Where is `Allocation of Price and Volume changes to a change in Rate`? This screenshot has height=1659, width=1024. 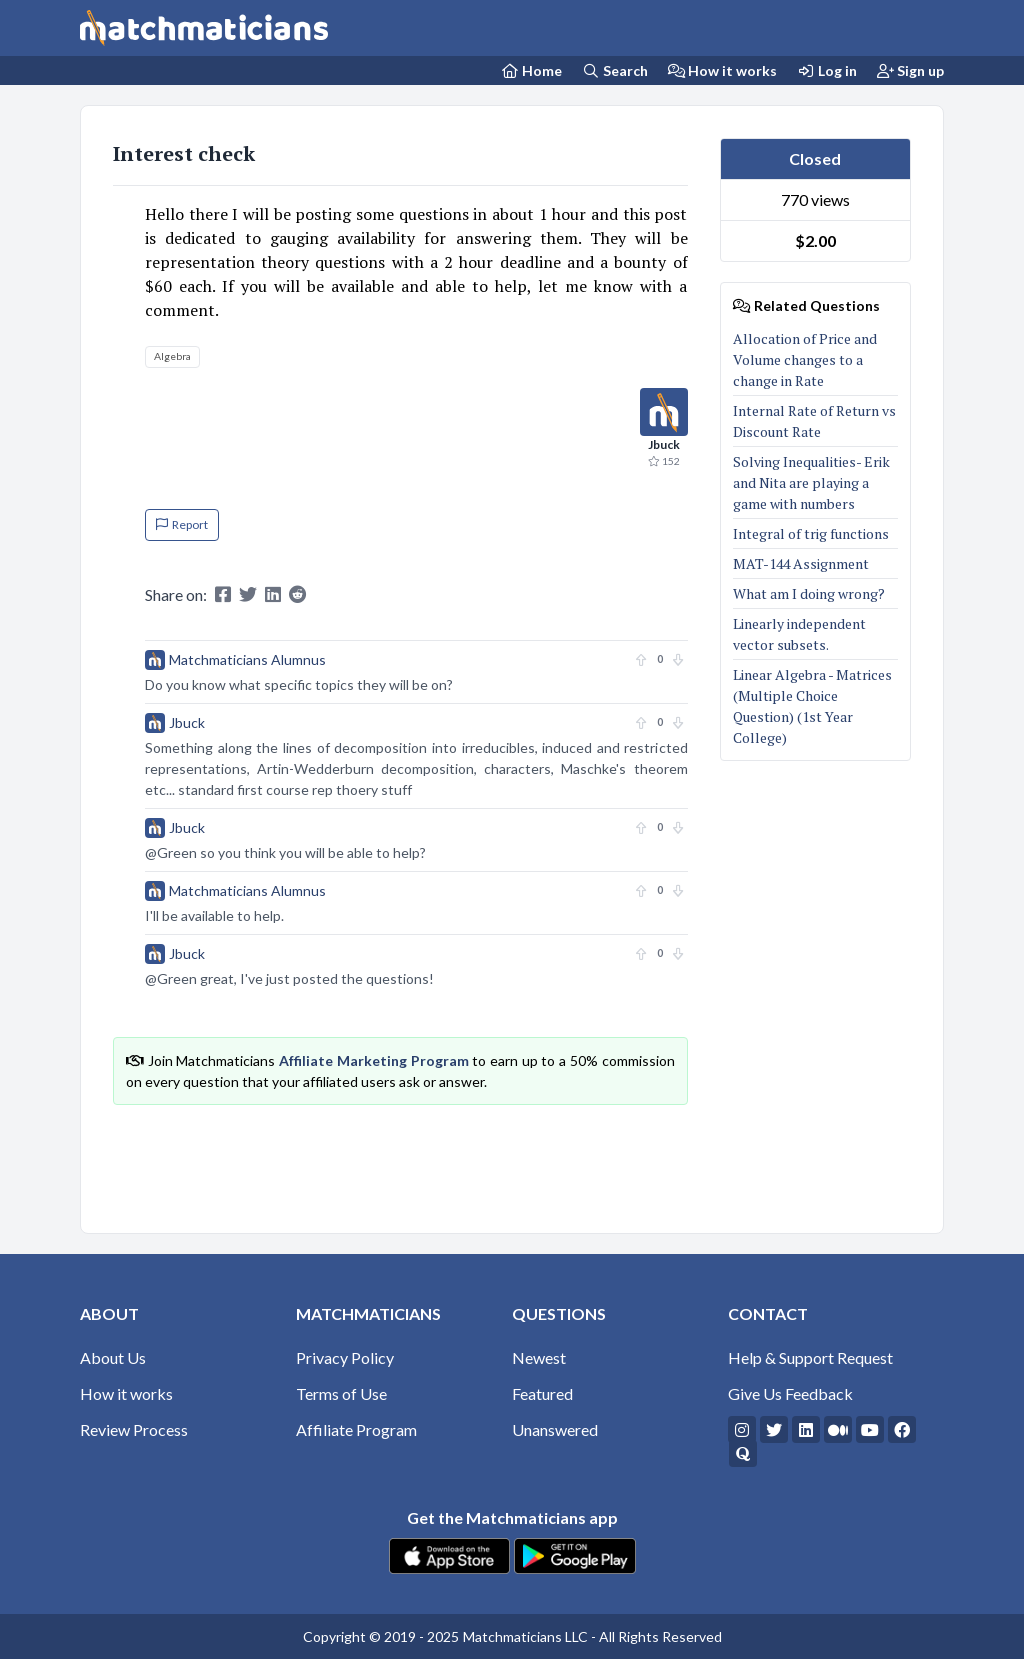
Allocation of Price and Volume changes to a change in Rate is located at coordinates (805, 359).